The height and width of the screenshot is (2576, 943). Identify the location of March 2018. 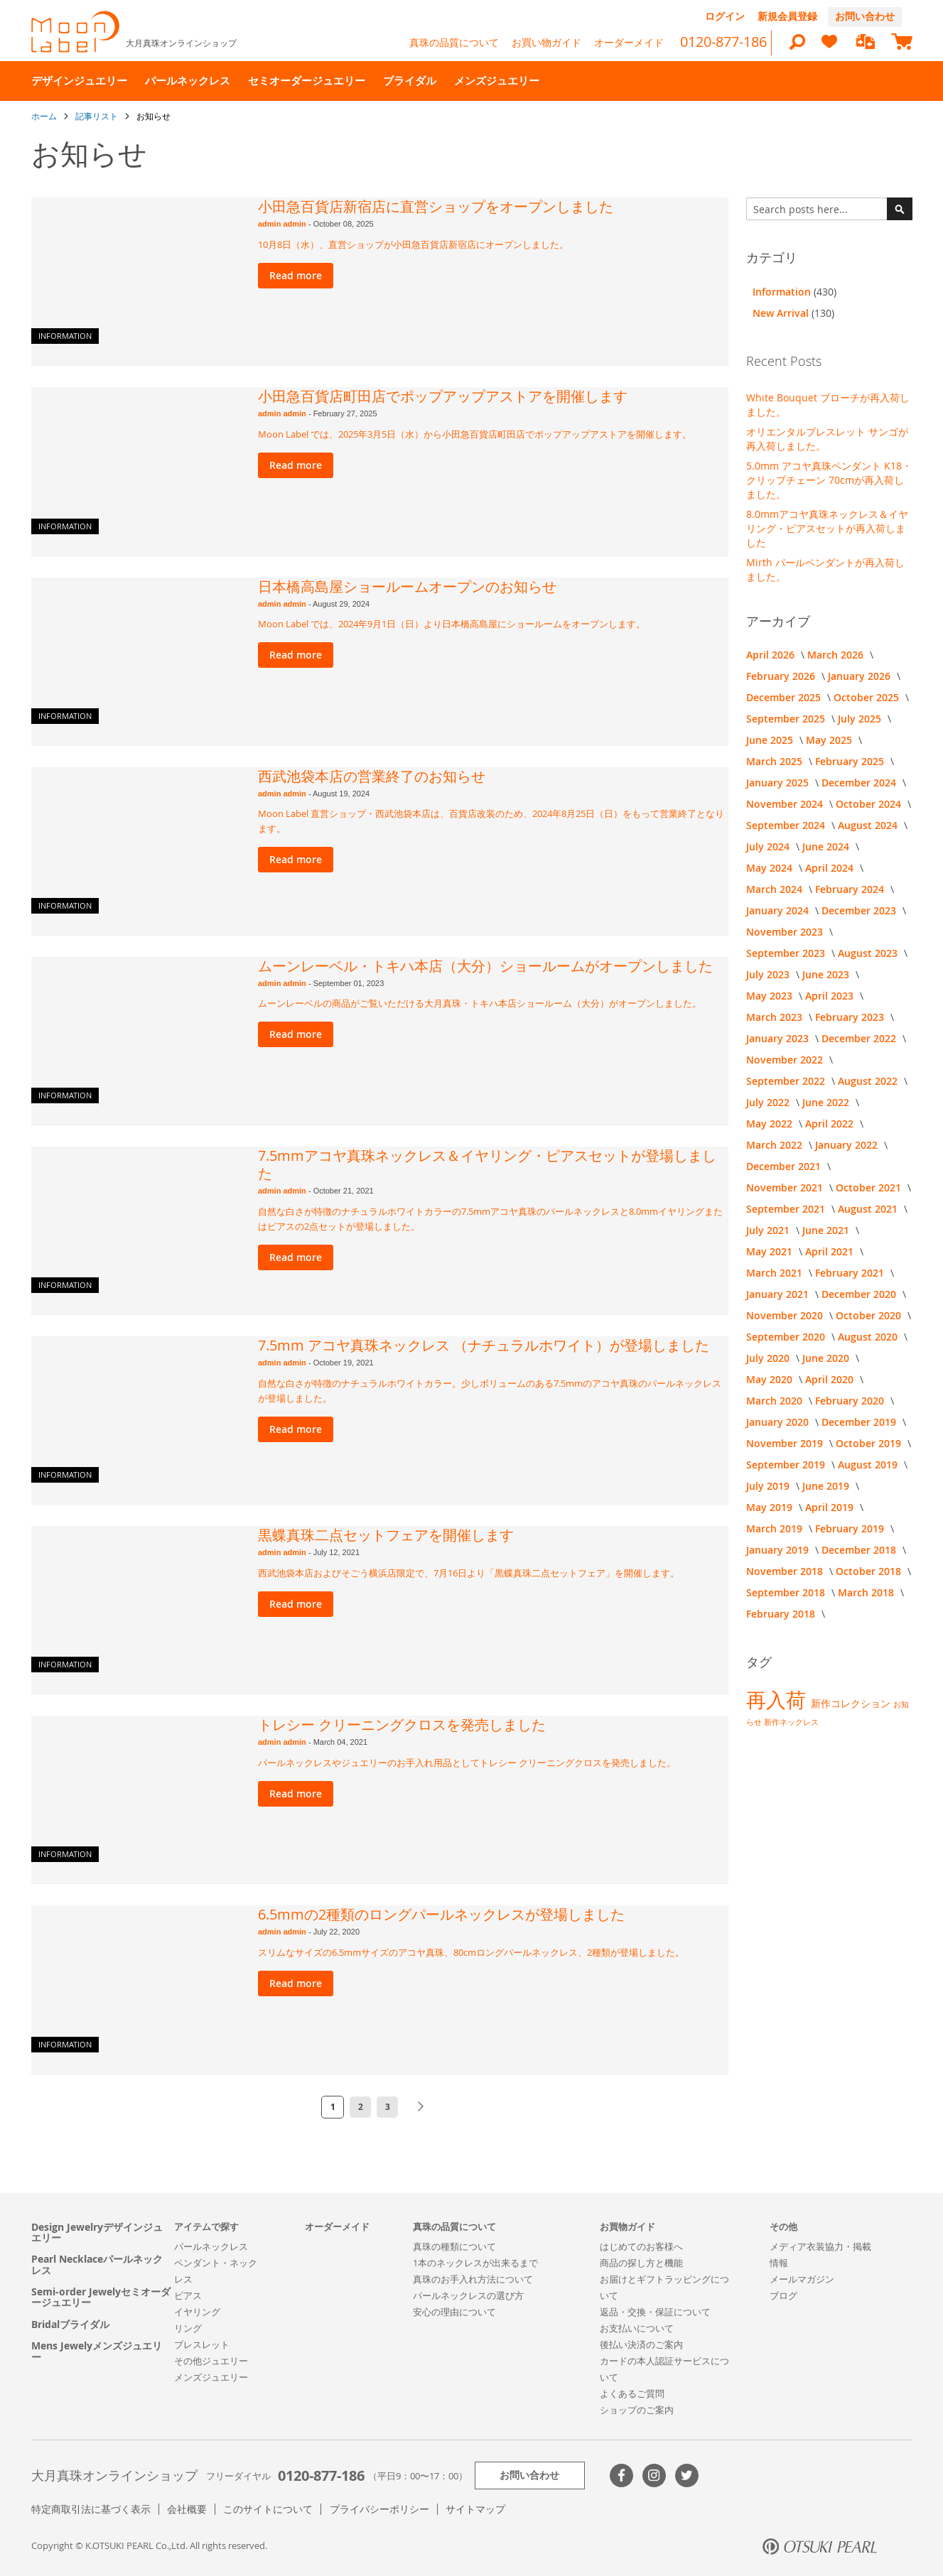
(867, 1592).